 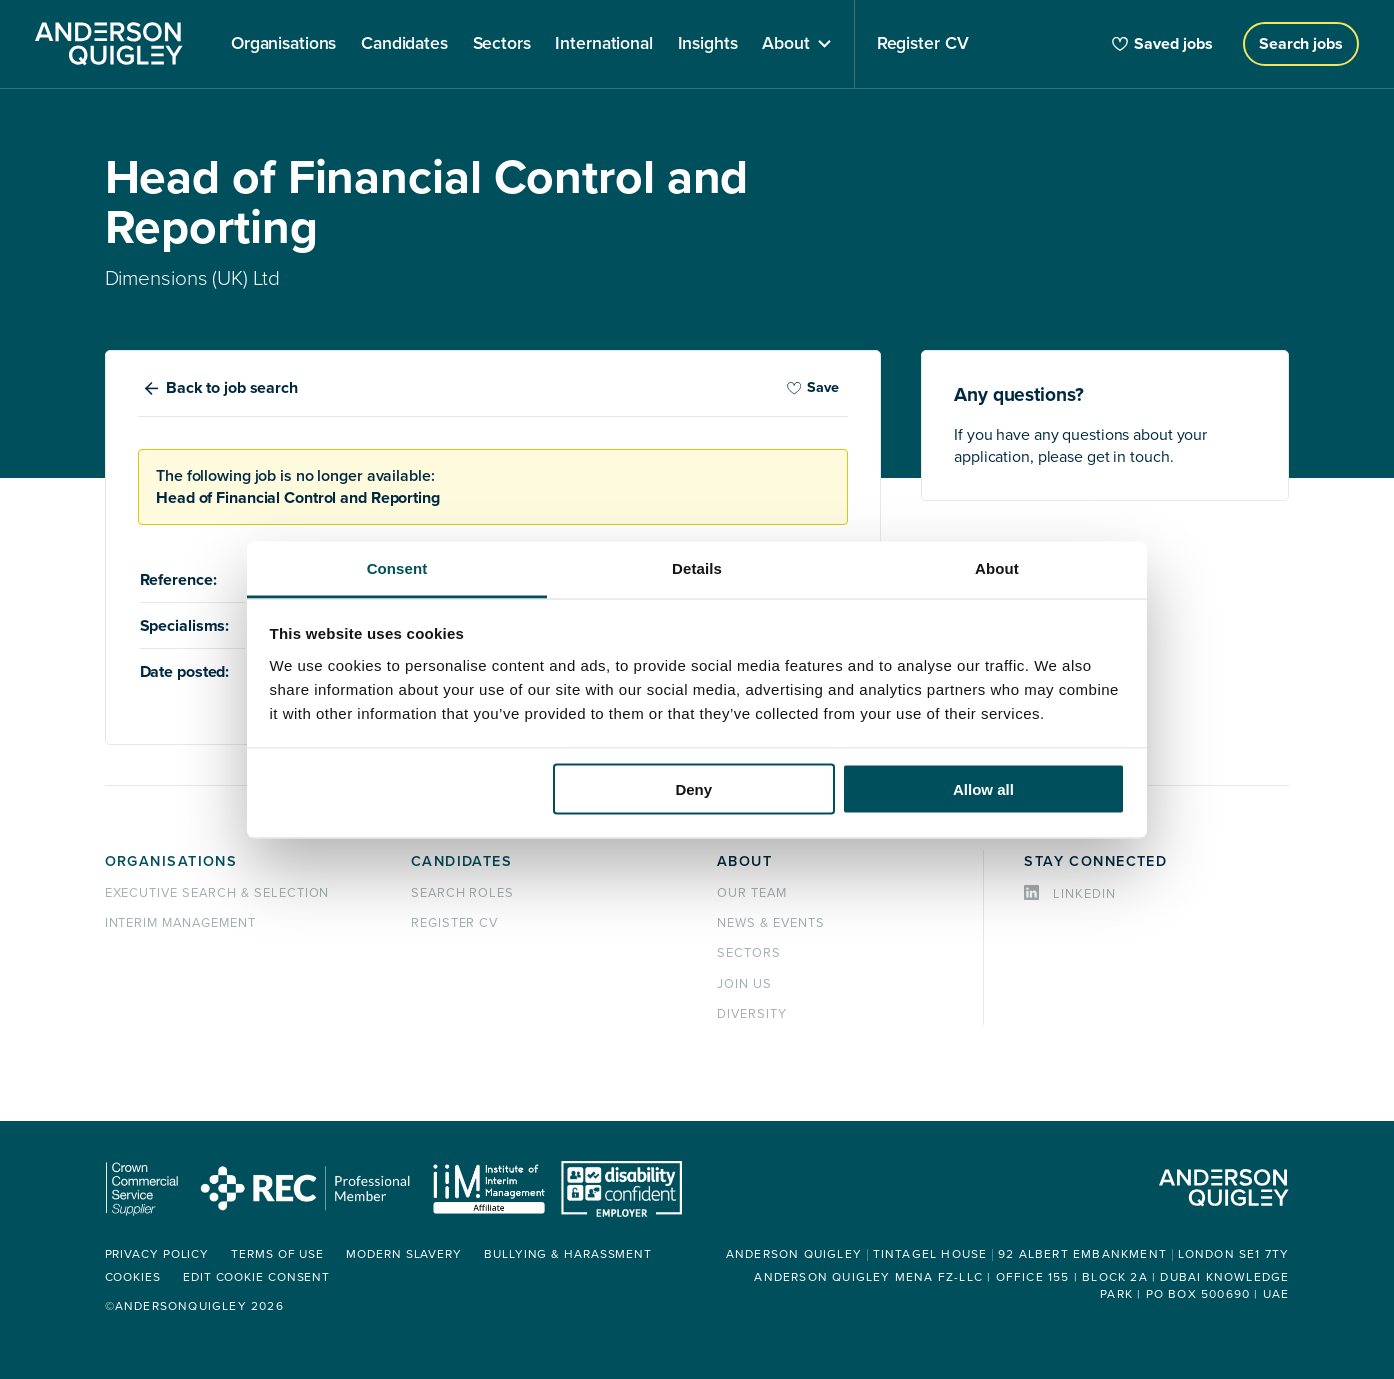 What do you see at coordinates (752, 893) in the screenshot?
I see `Our team` at bounding box center [752, 893].